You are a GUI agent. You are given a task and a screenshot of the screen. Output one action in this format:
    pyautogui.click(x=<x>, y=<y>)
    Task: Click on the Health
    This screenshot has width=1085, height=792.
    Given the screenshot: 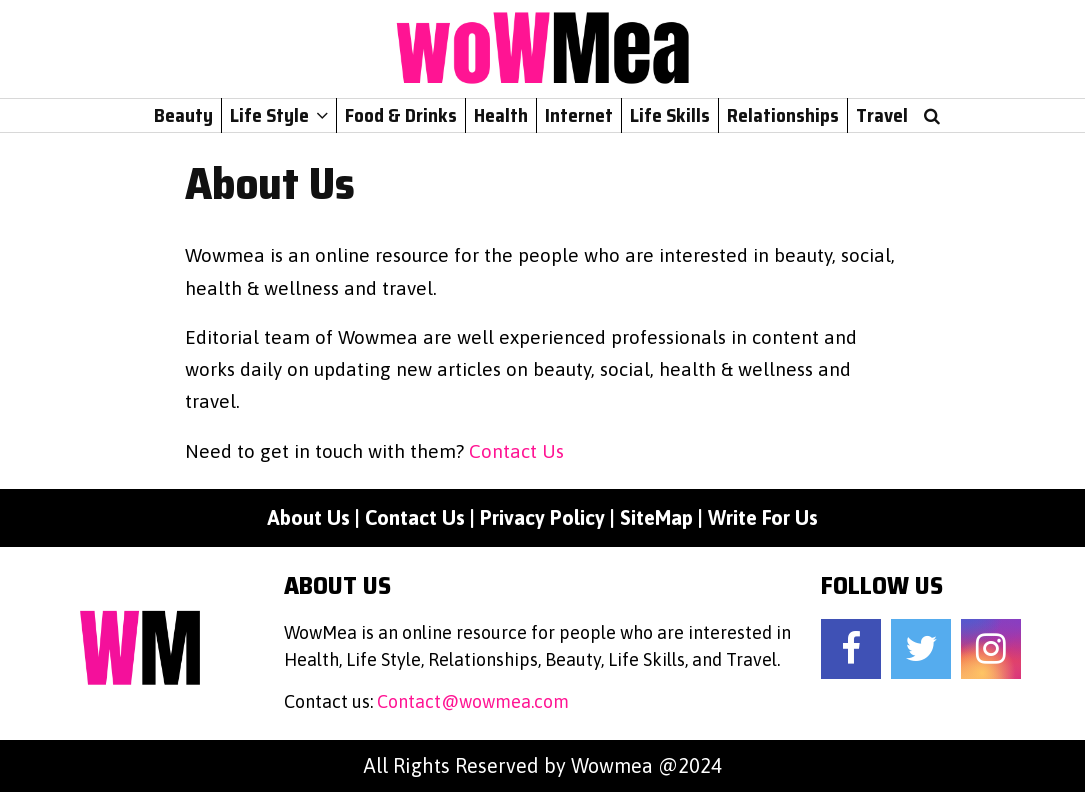 What is the action you would take?
    pyautogui.click(x=501, y=115)
    